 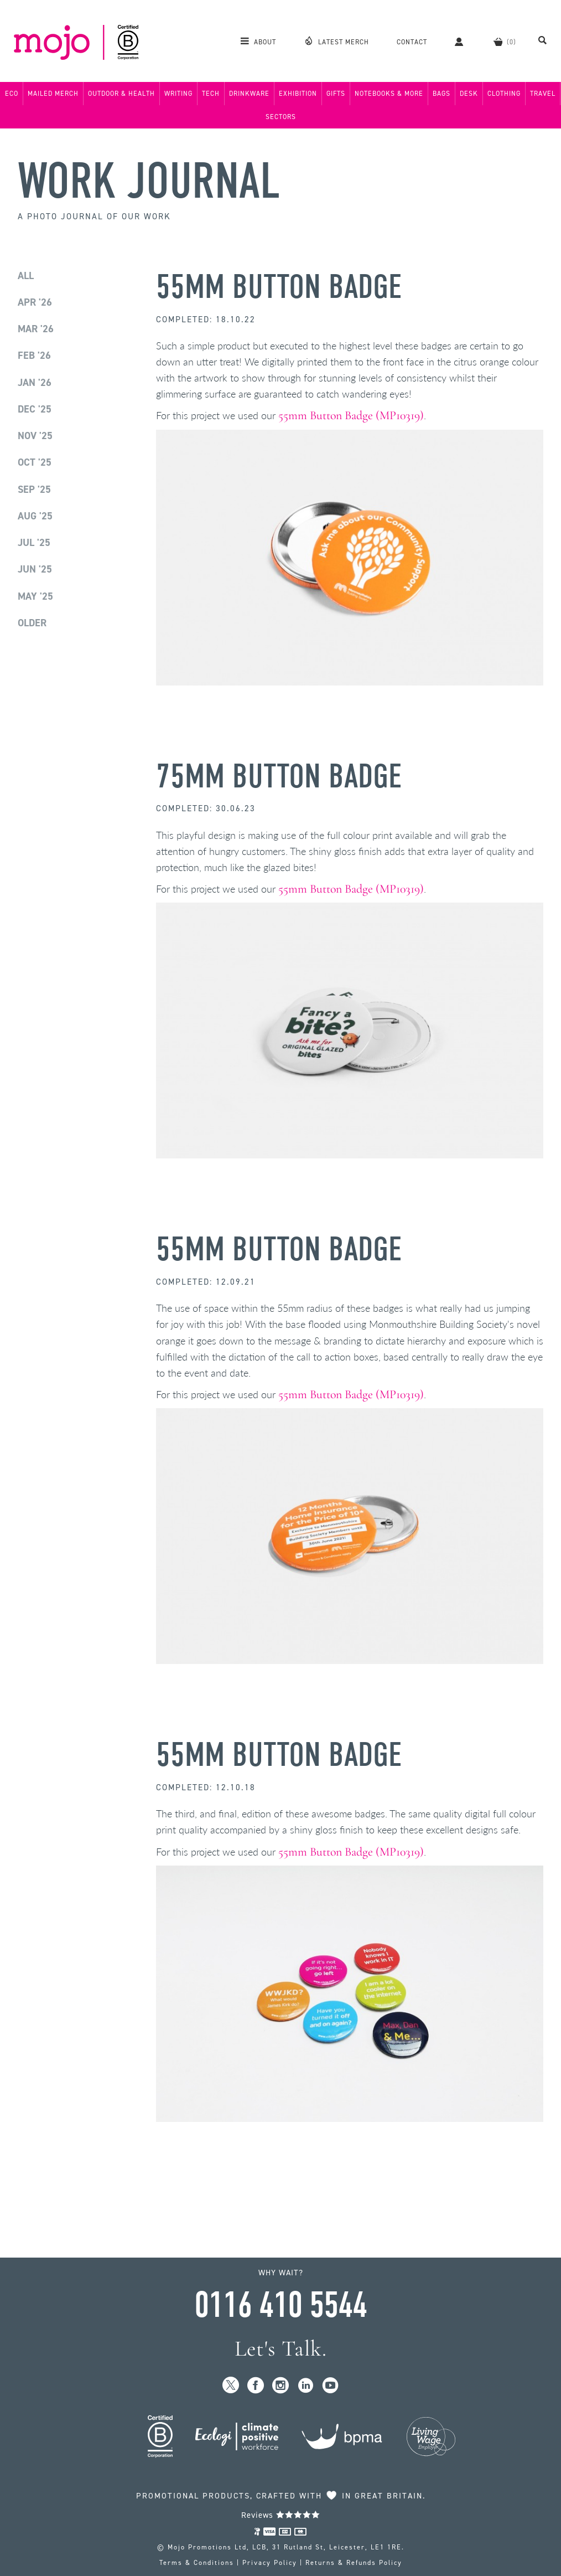 I want to click on Jul '25, so click(x=34, y=542).